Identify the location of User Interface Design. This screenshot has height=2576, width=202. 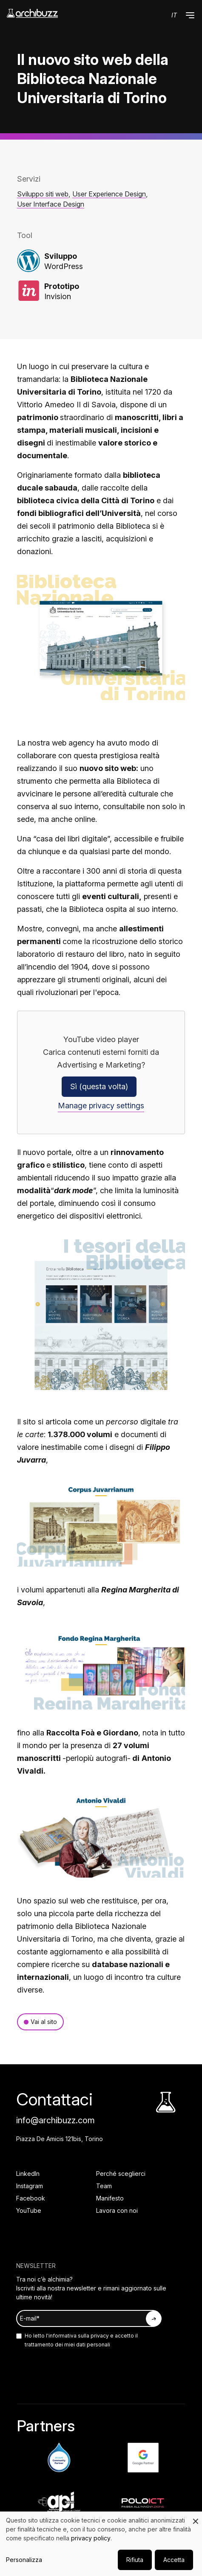
(50, 204).